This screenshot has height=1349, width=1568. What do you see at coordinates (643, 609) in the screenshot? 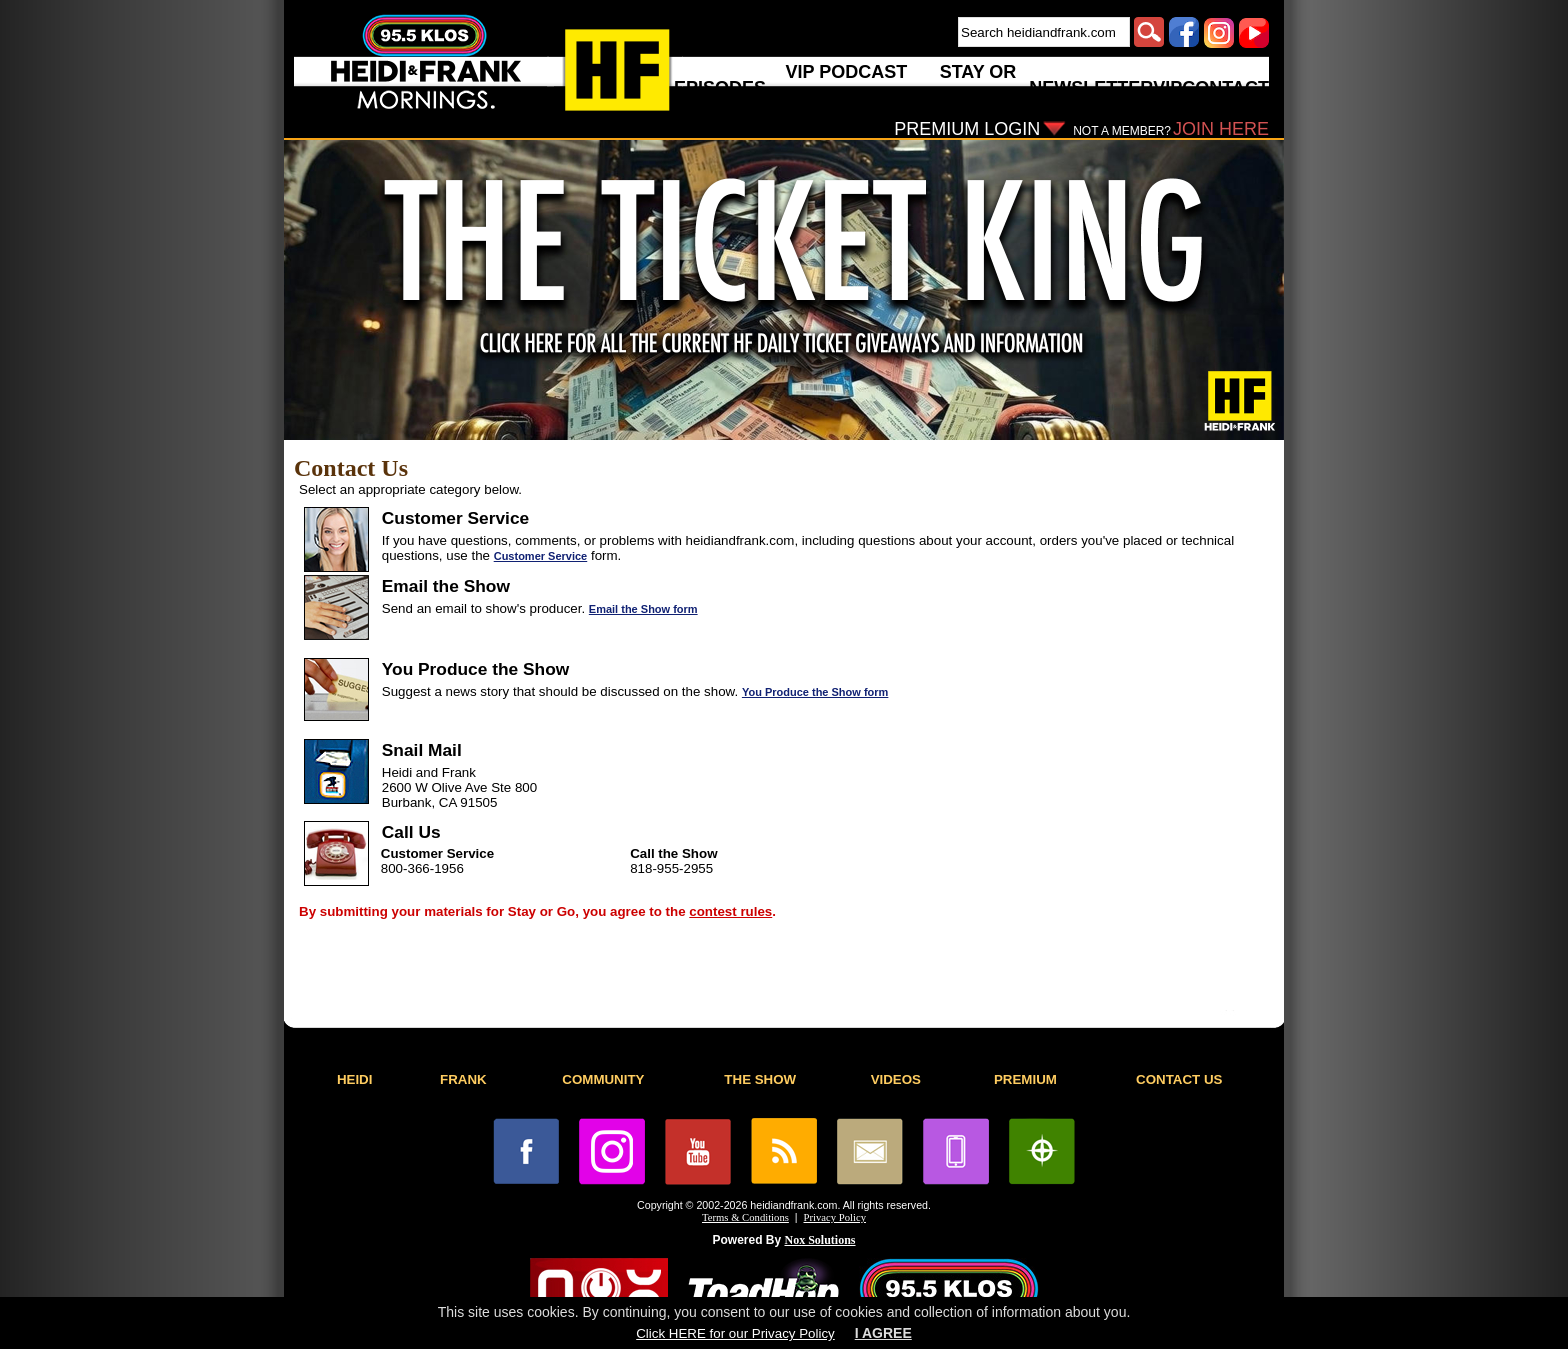
I see `Email the Show form` at bounding box center [643, 609].